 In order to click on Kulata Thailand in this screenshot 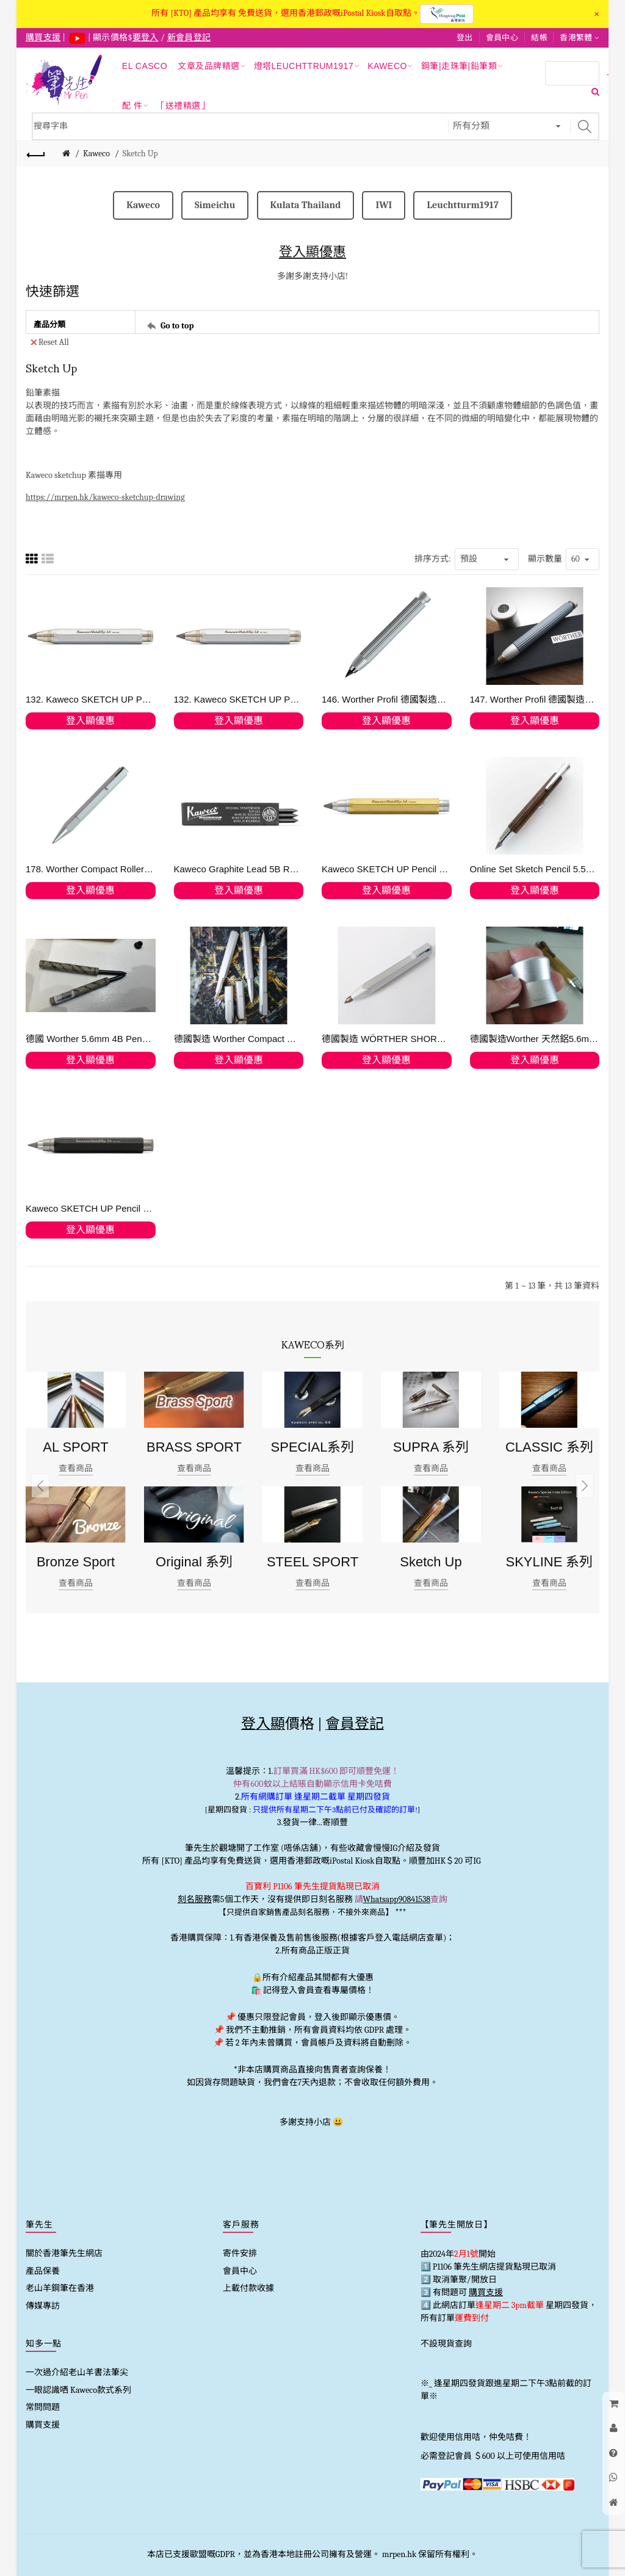, I will do `click(305, 205)`.